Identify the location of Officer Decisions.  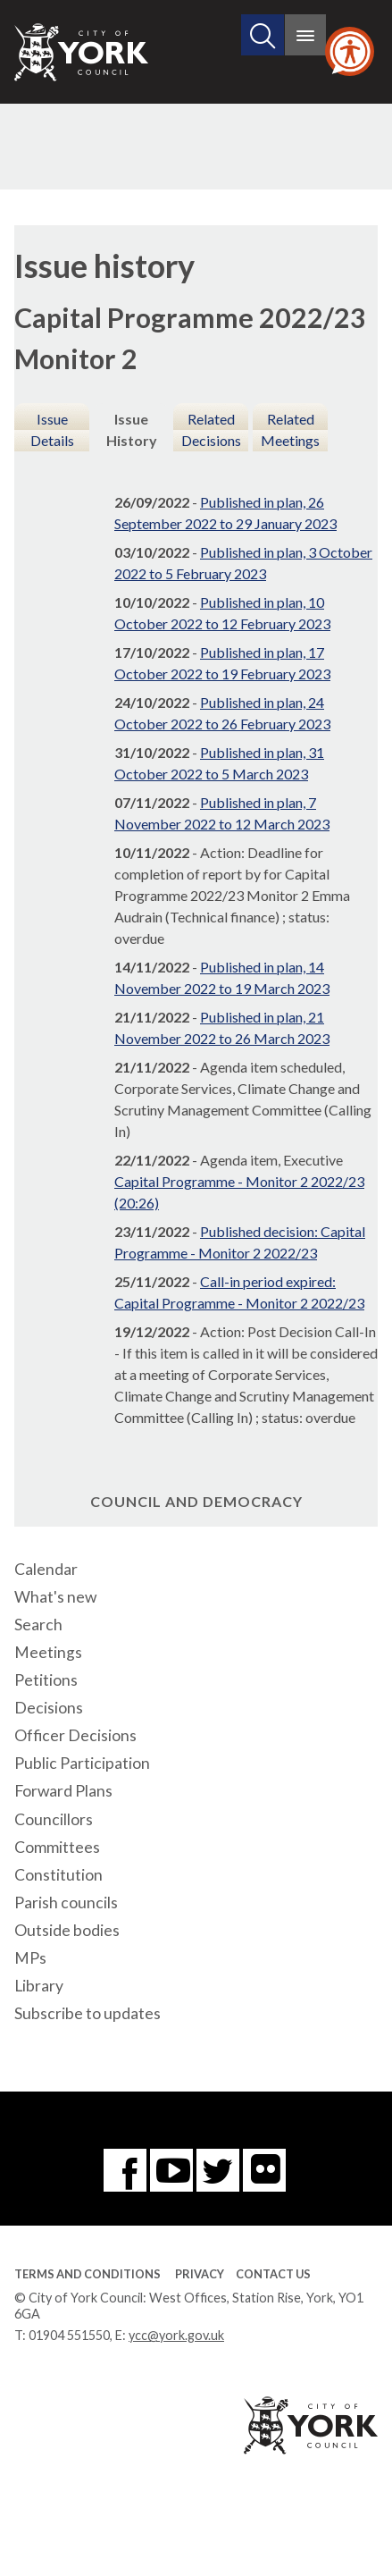
(75, 1735).